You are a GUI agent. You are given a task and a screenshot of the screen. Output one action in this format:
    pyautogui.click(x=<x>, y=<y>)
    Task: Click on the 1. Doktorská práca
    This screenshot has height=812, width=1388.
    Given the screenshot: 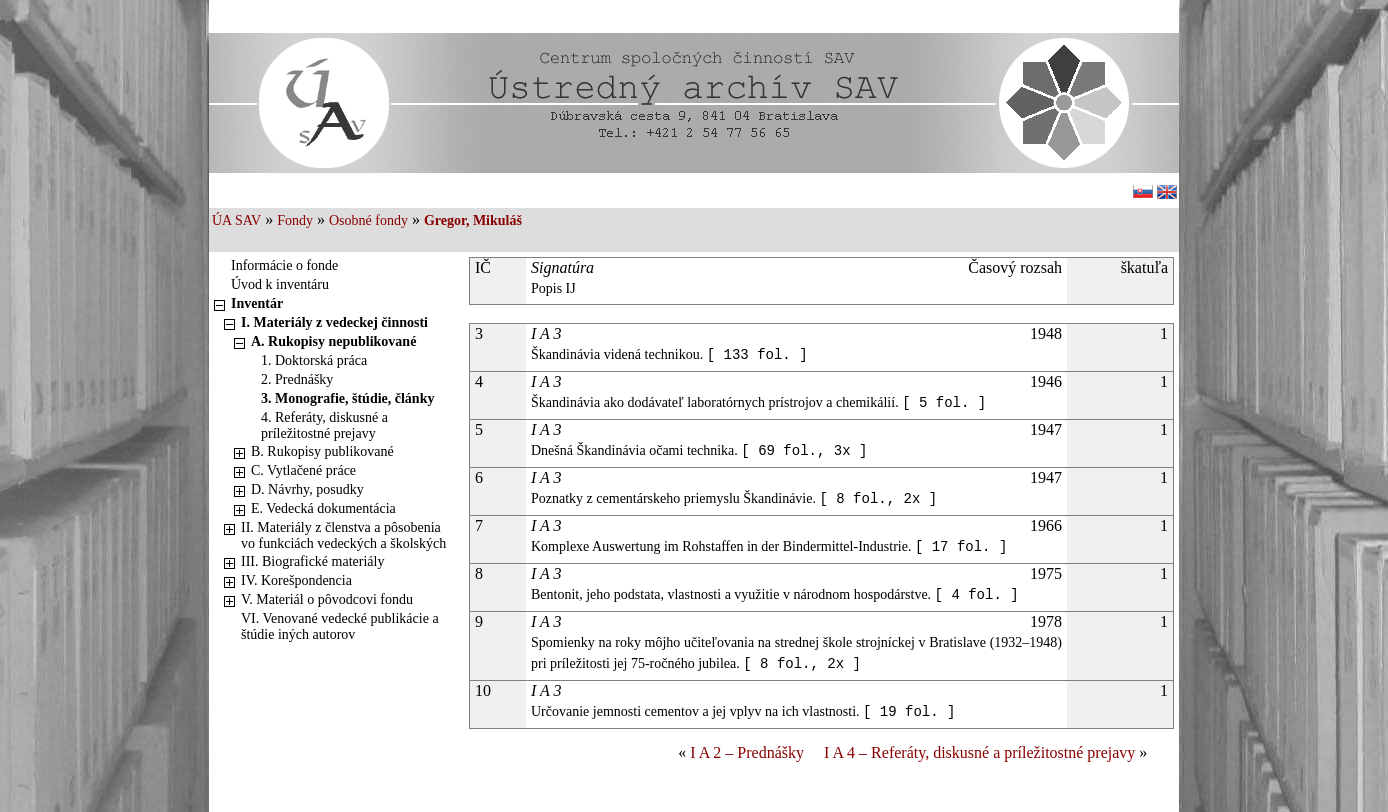 What is the action you would take?
    pyautogui.click(x=314, y=360)
    